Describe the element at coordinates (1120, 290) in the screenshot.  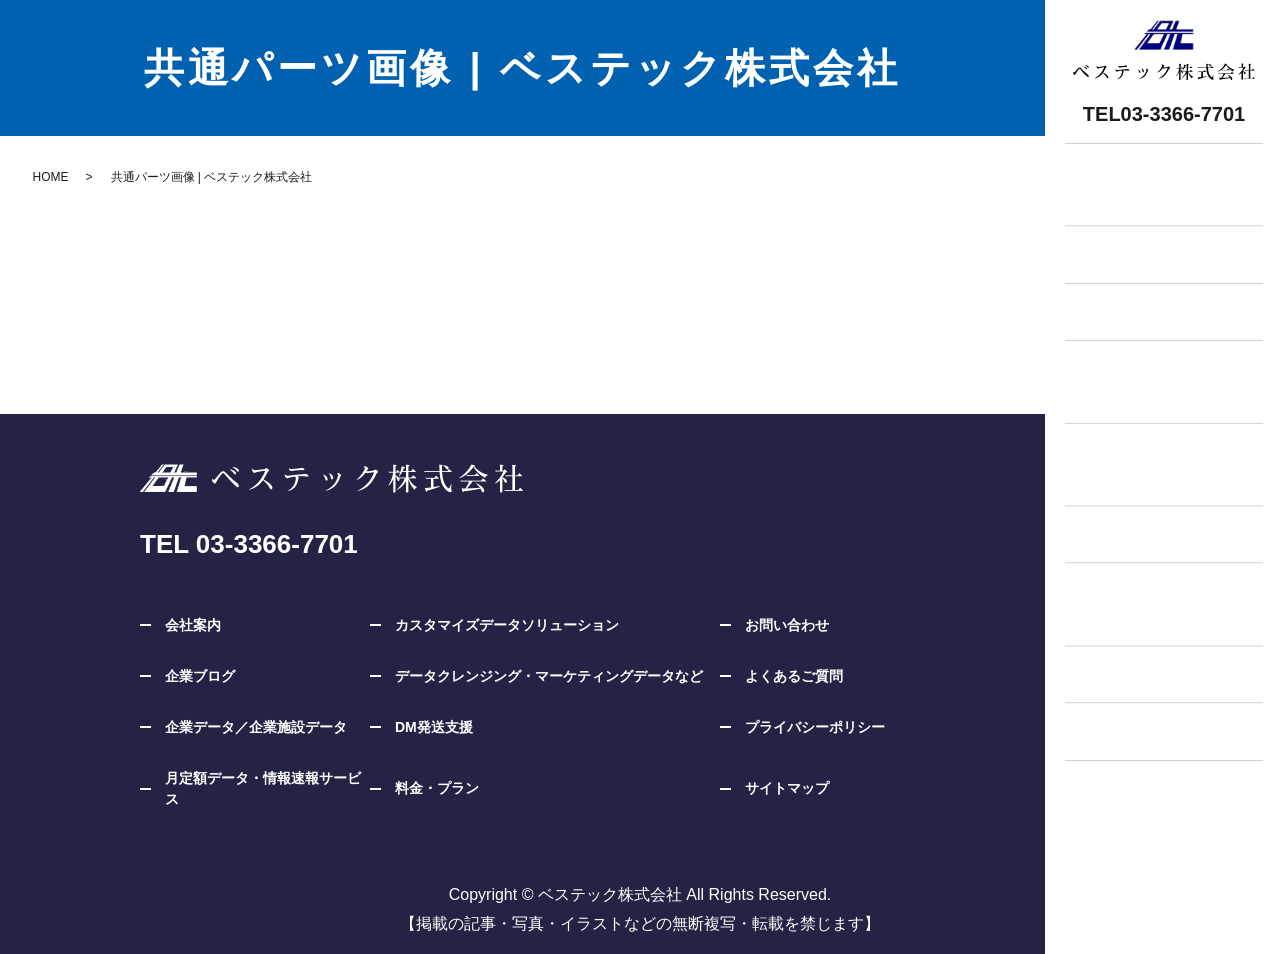
I see `料金・プラン` at that location.